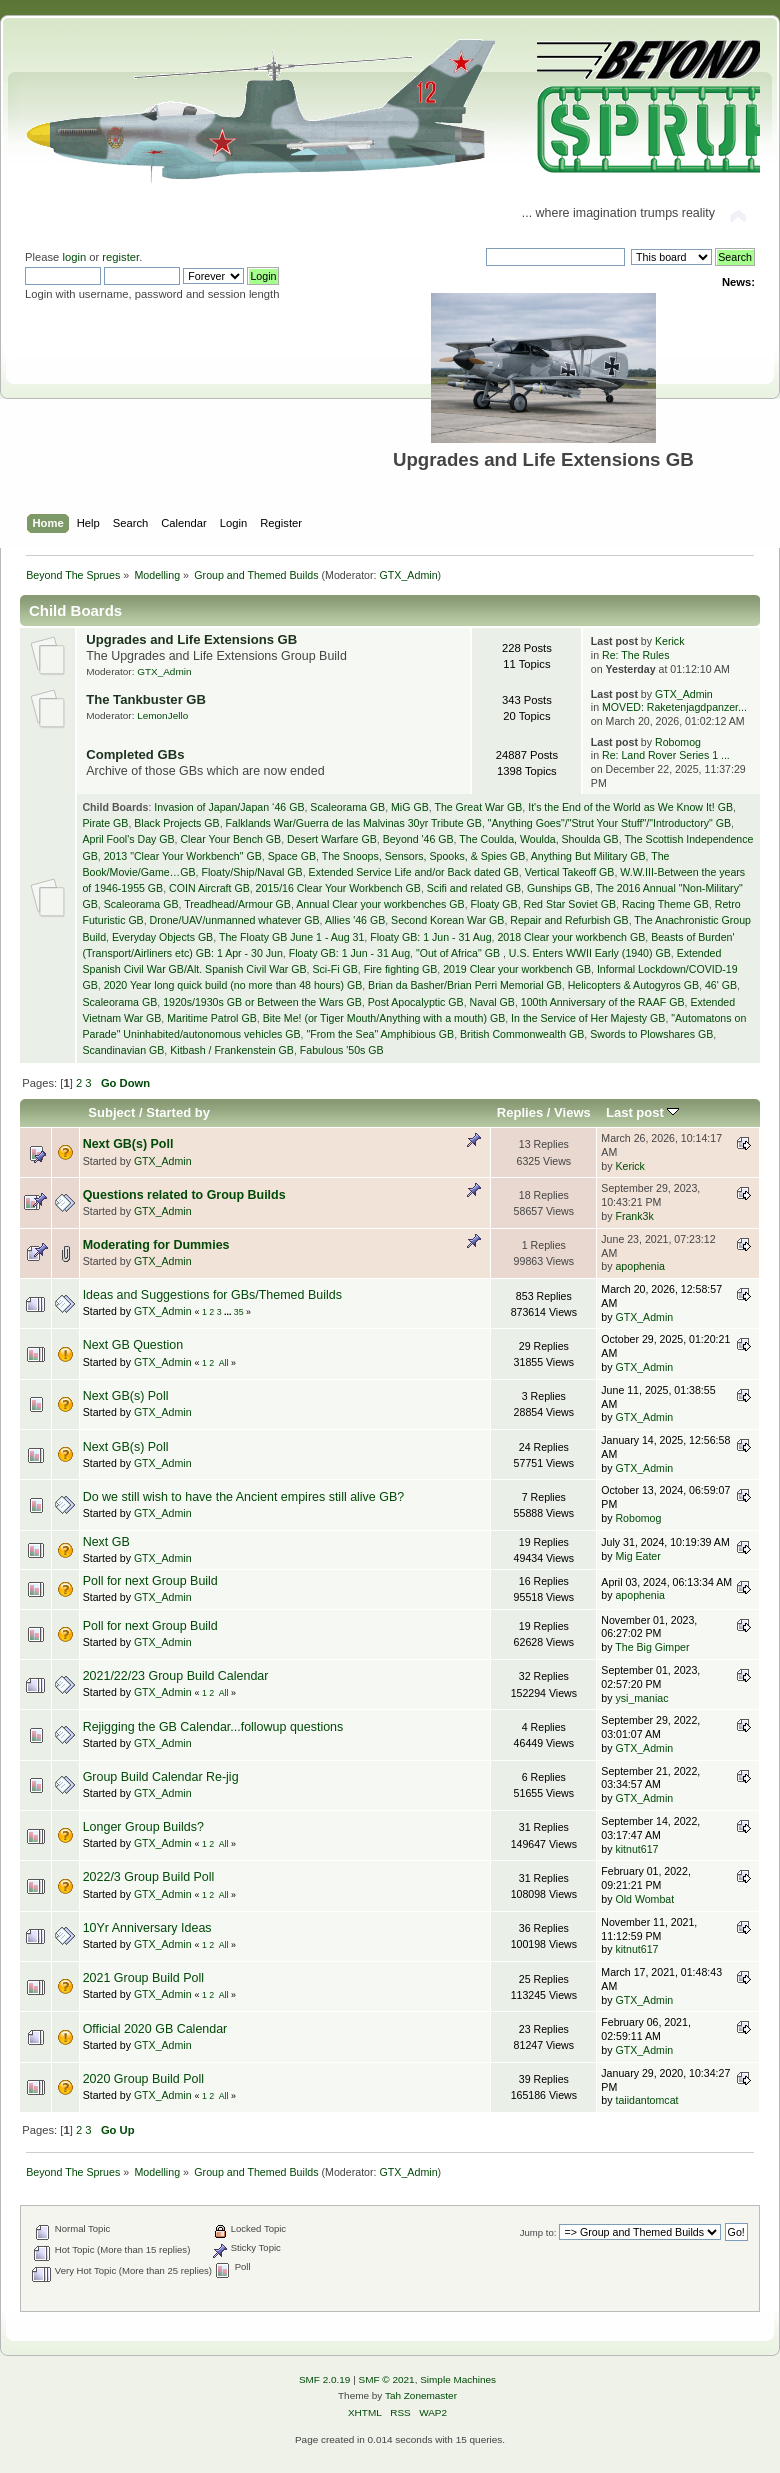 This screenshot has height=2473, width=780. Describe the element at coordinates (558, 888) in the screenshot. I see `Gunships GB` at that location.